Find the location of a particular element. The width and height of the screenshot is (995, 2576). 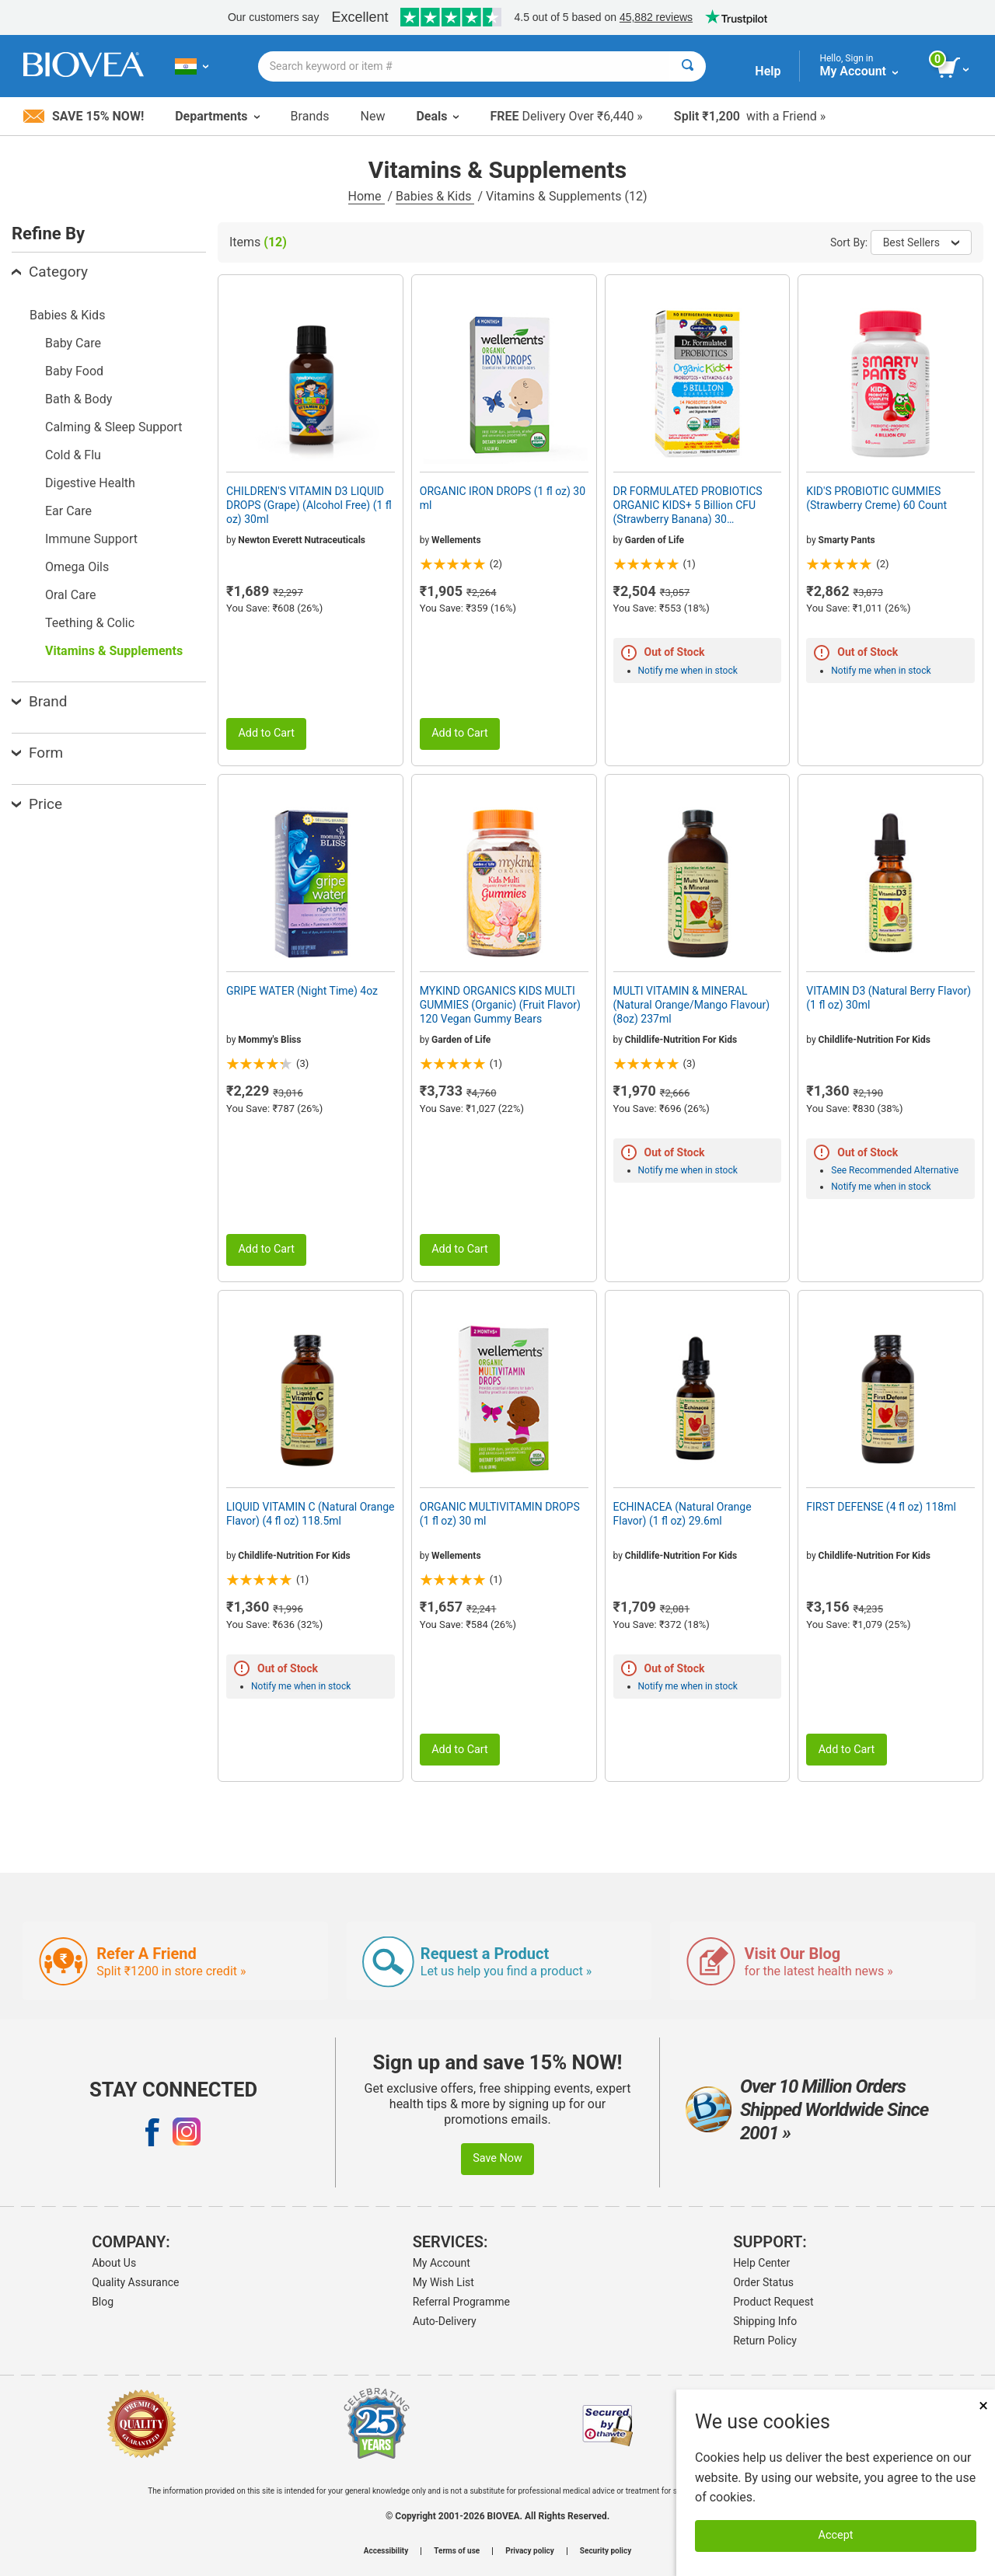

Blog is located at coordinates (102, 2301).